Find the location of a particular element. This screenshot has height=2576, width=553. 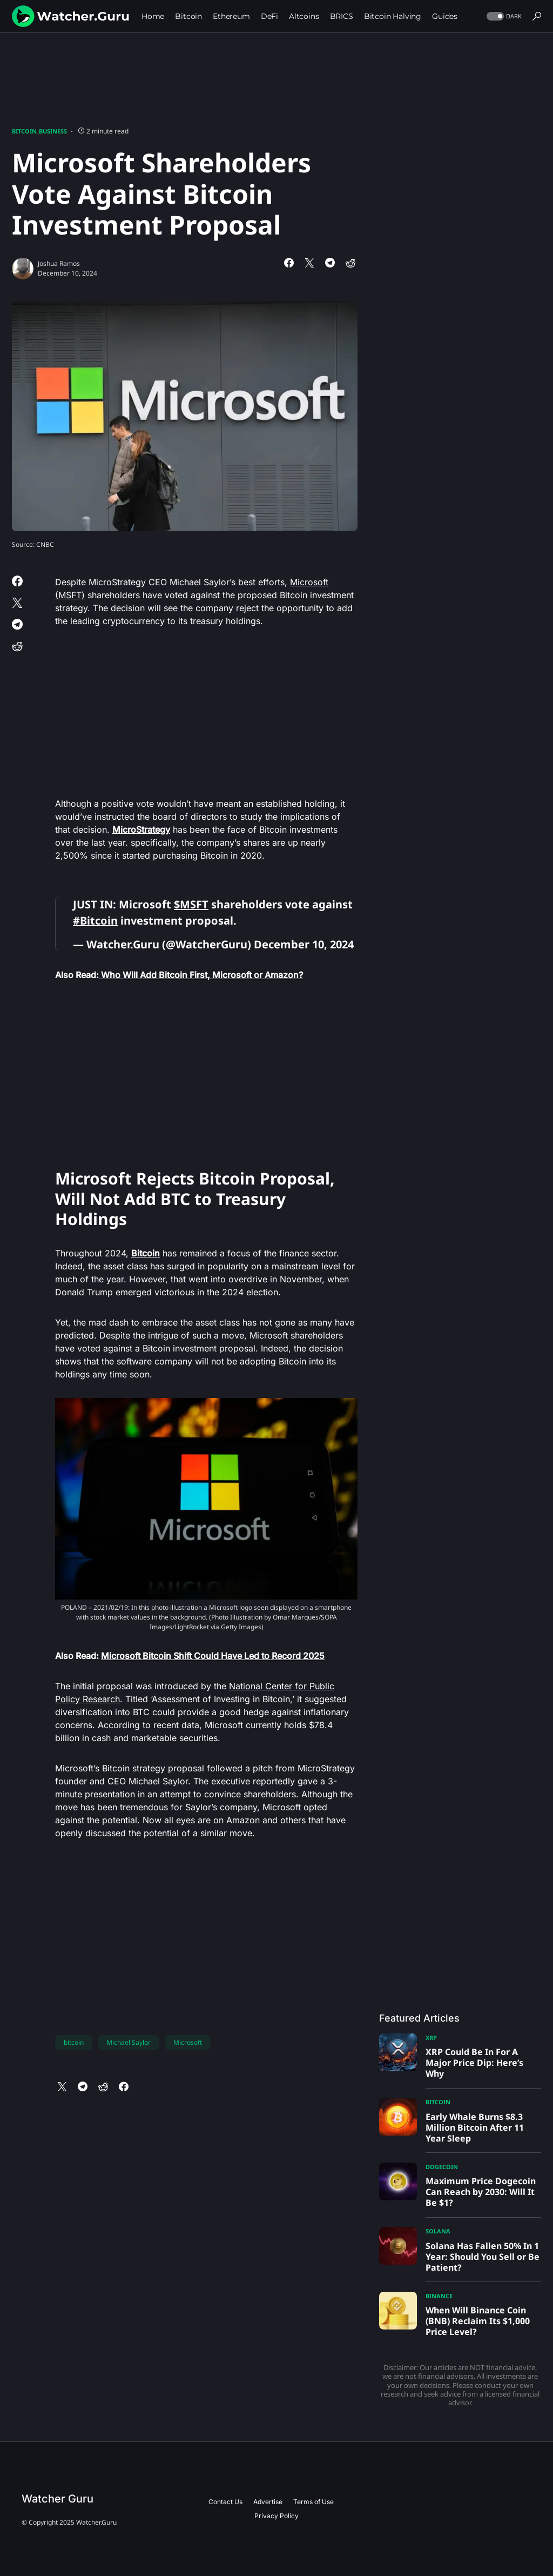

Watcher Guru is located at coordinates (57, 2498).